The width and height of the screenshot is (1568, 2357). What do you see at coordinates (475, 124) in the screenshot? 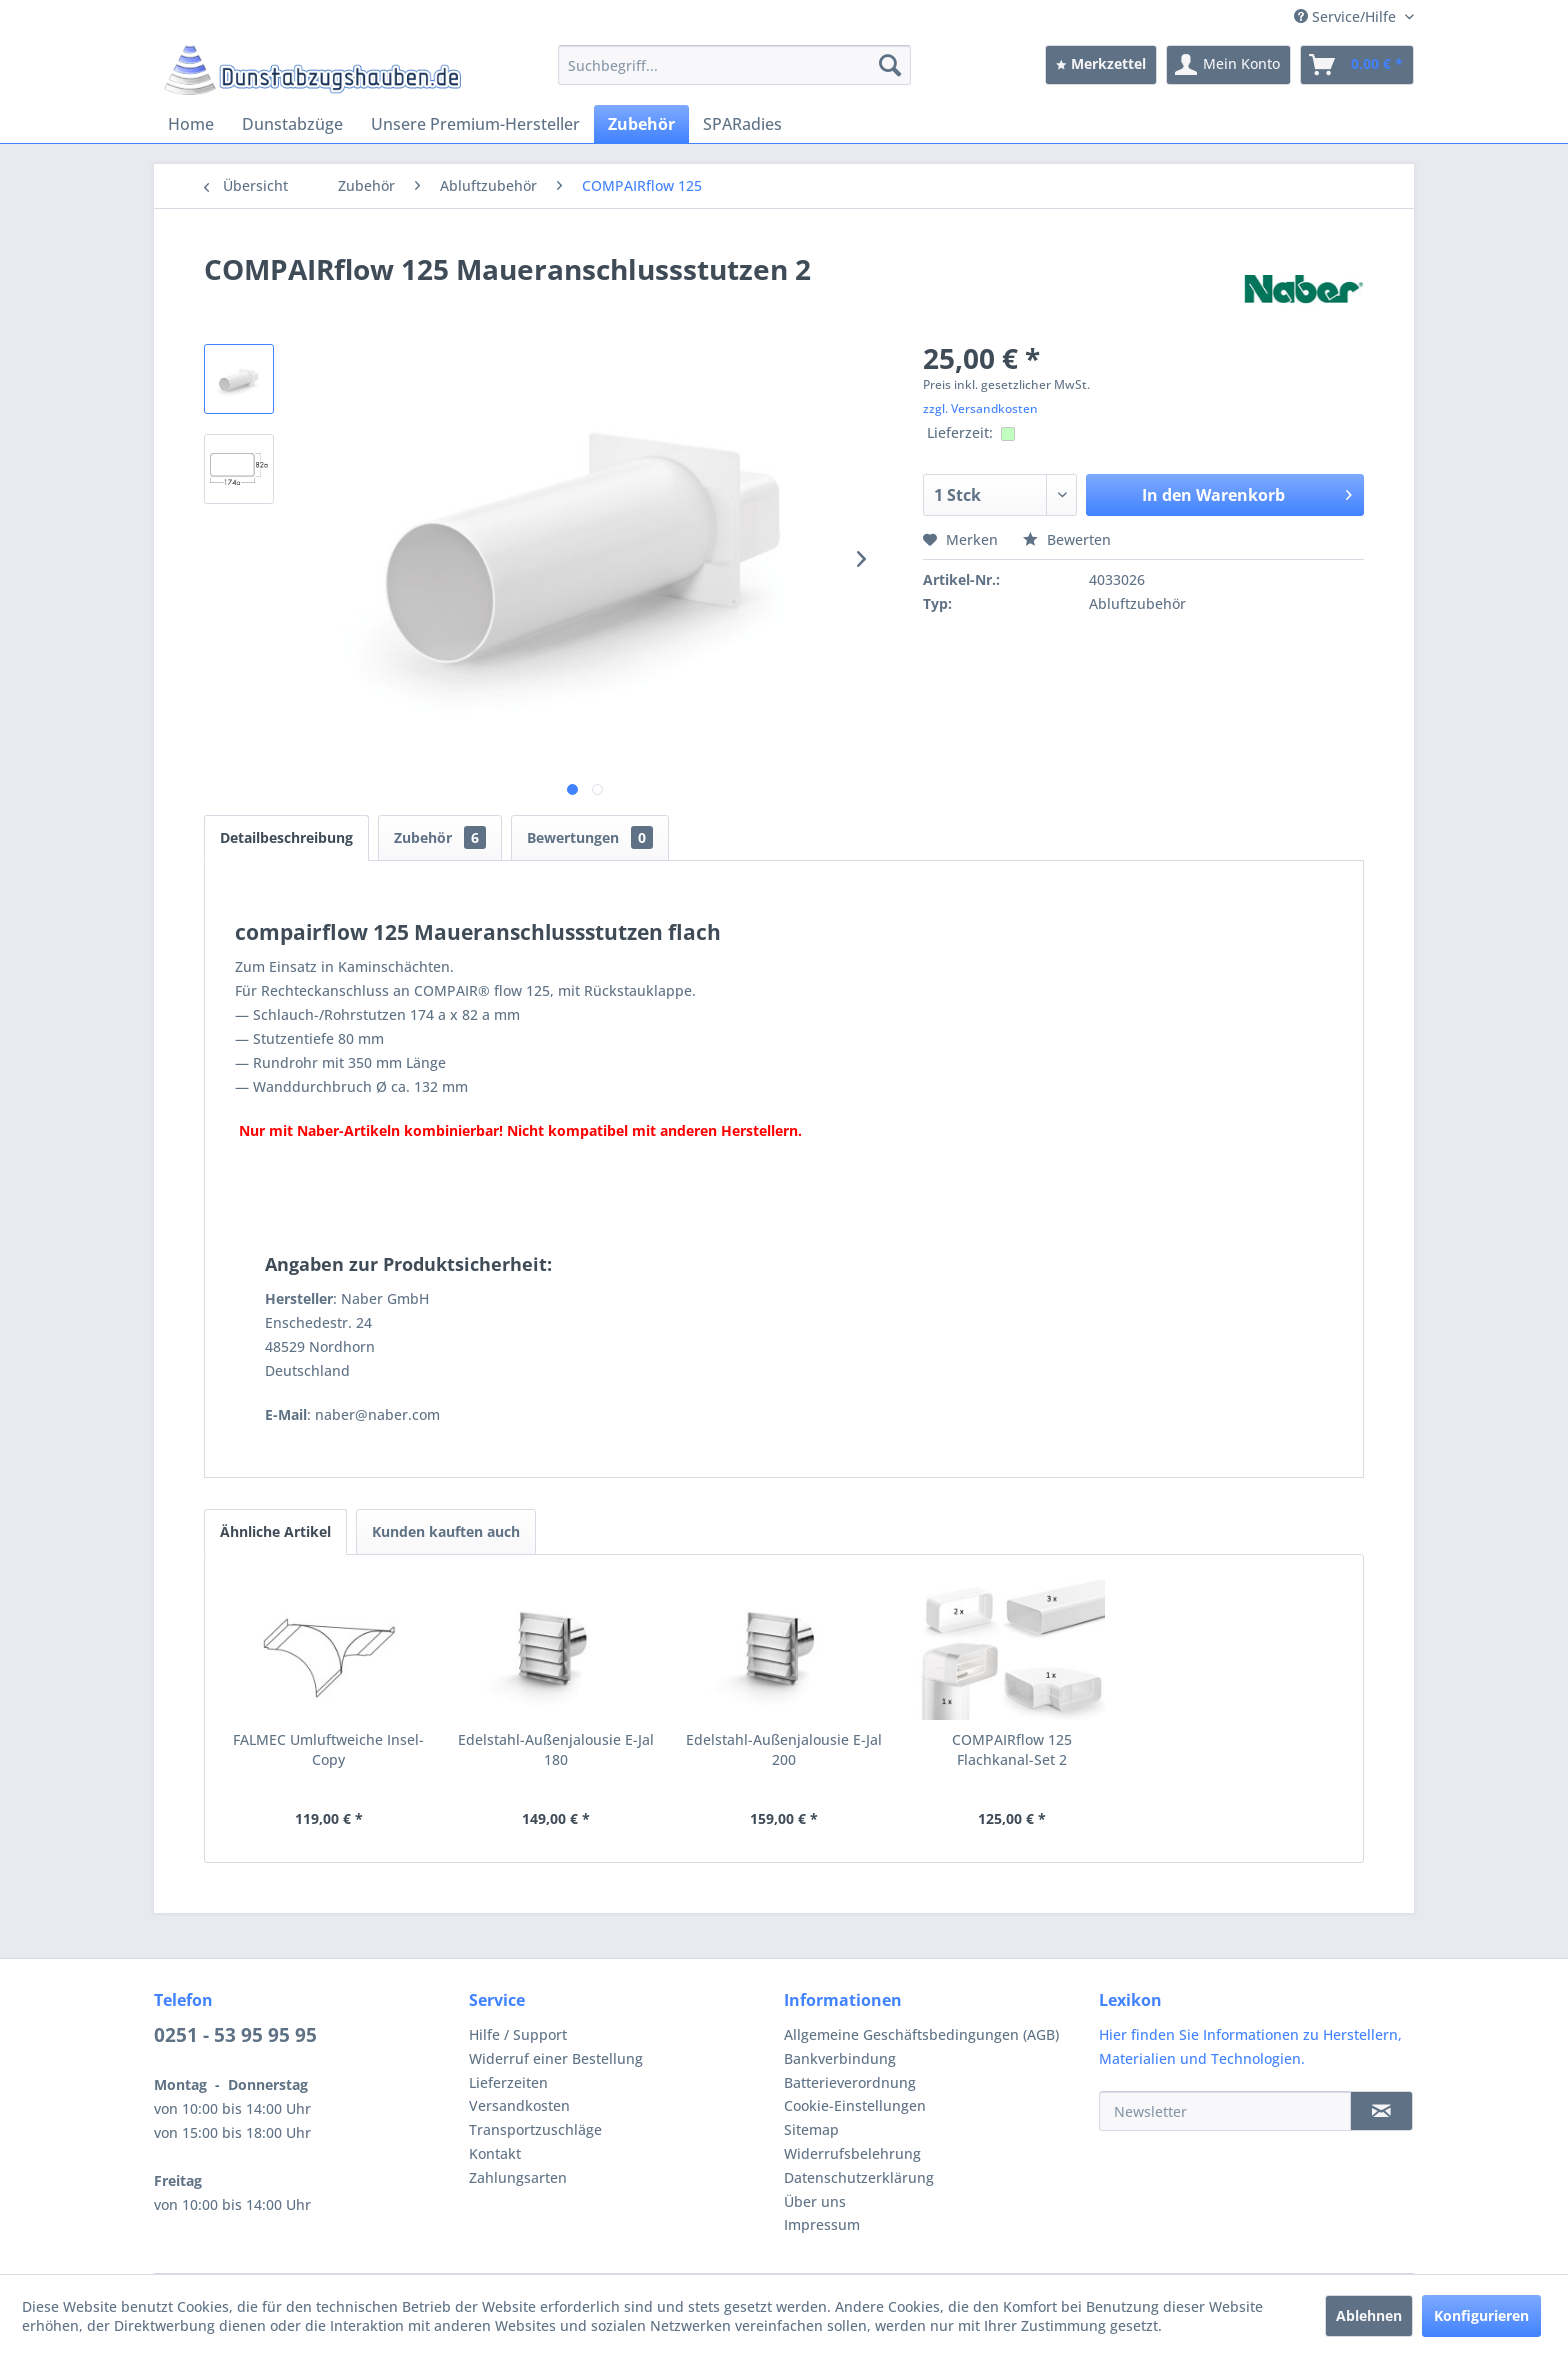
I see `[Unsere Premium-Hersteller]` at bounding box center [475, 124].